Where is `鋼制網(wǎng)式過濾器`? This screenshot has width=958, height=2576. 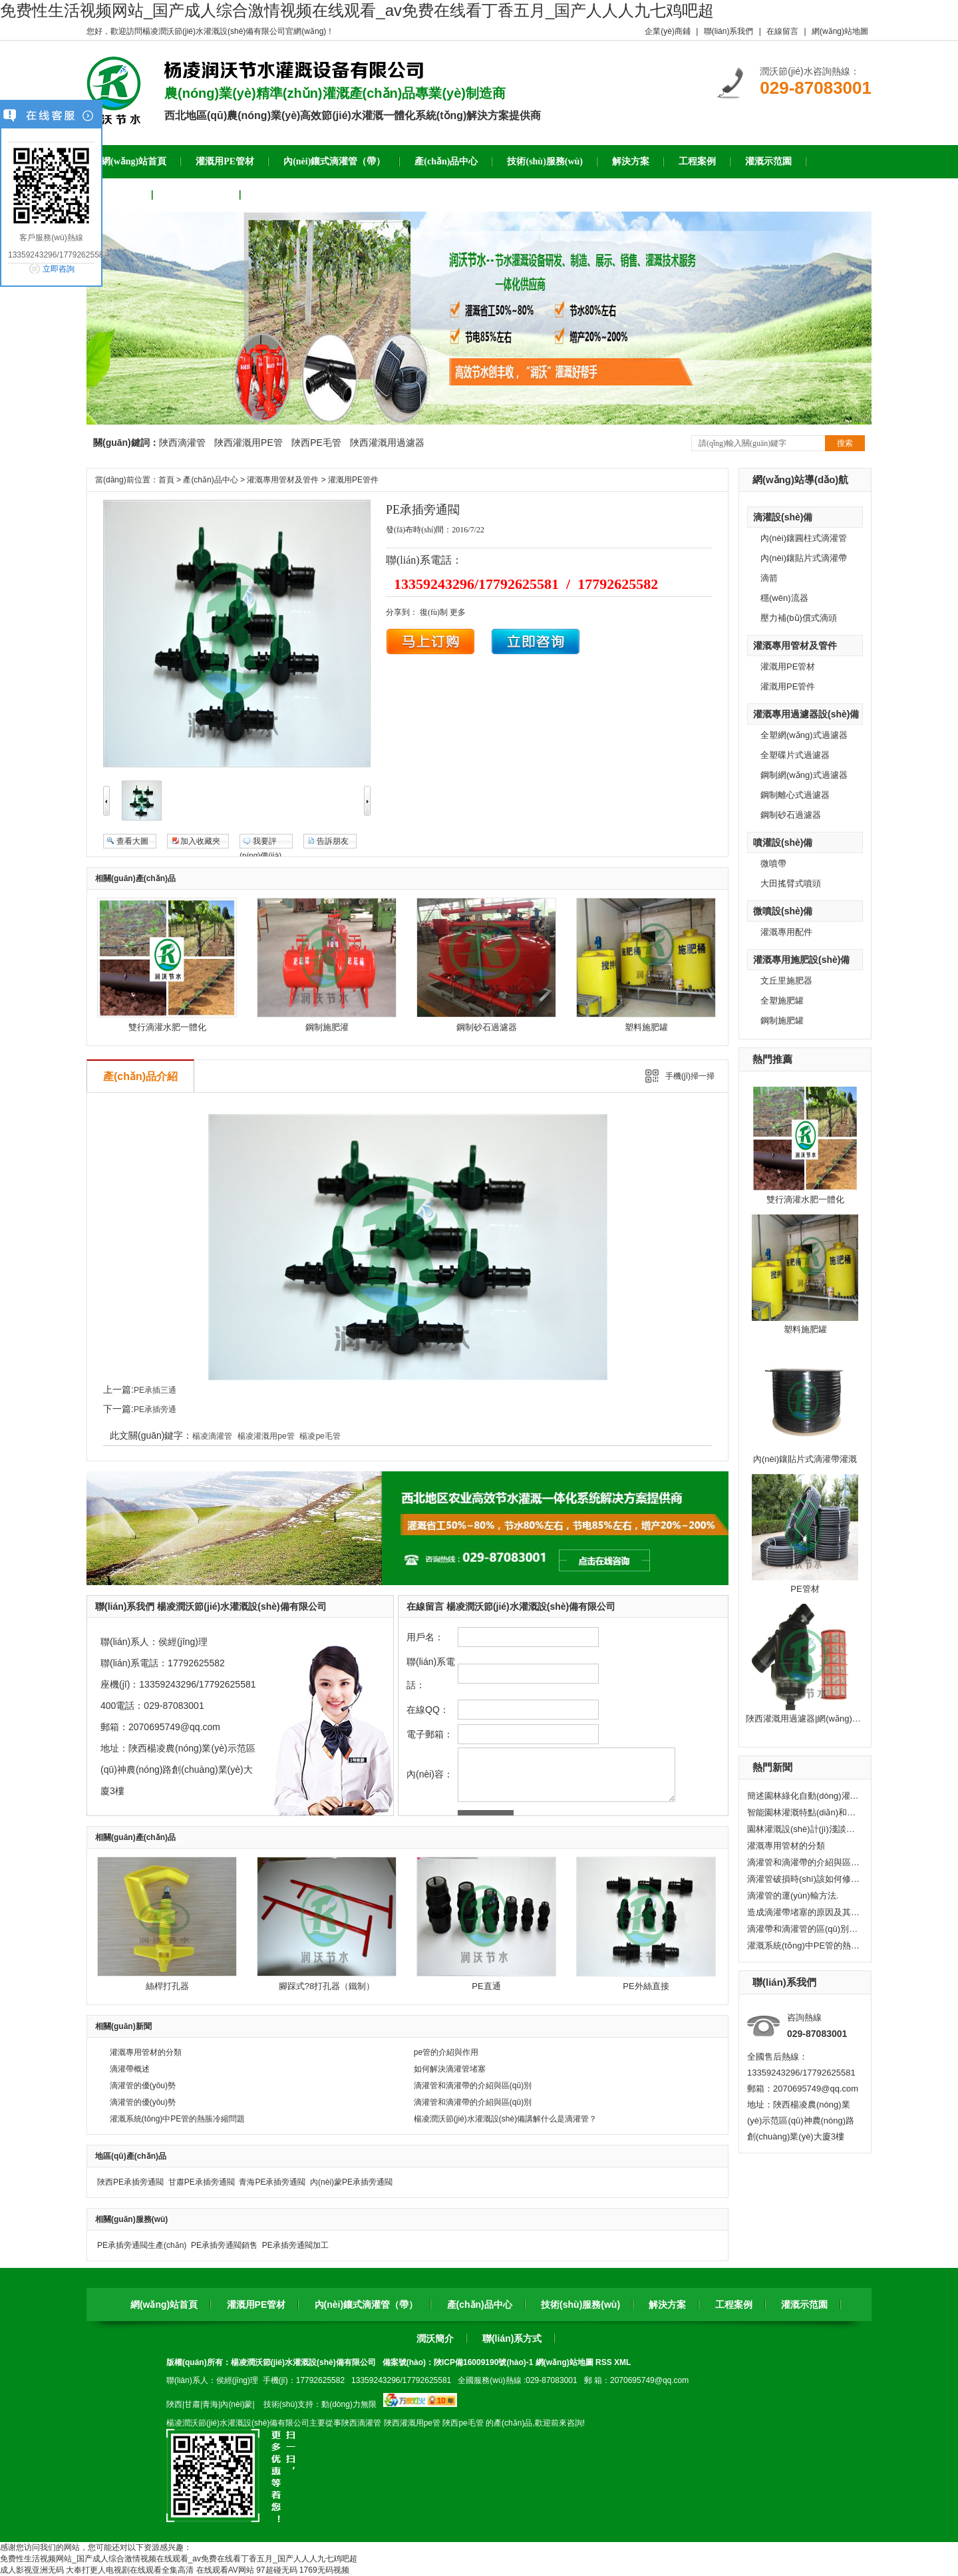
鋼制網(wǎng)式過濾器 is located at coordinates (804, 775).